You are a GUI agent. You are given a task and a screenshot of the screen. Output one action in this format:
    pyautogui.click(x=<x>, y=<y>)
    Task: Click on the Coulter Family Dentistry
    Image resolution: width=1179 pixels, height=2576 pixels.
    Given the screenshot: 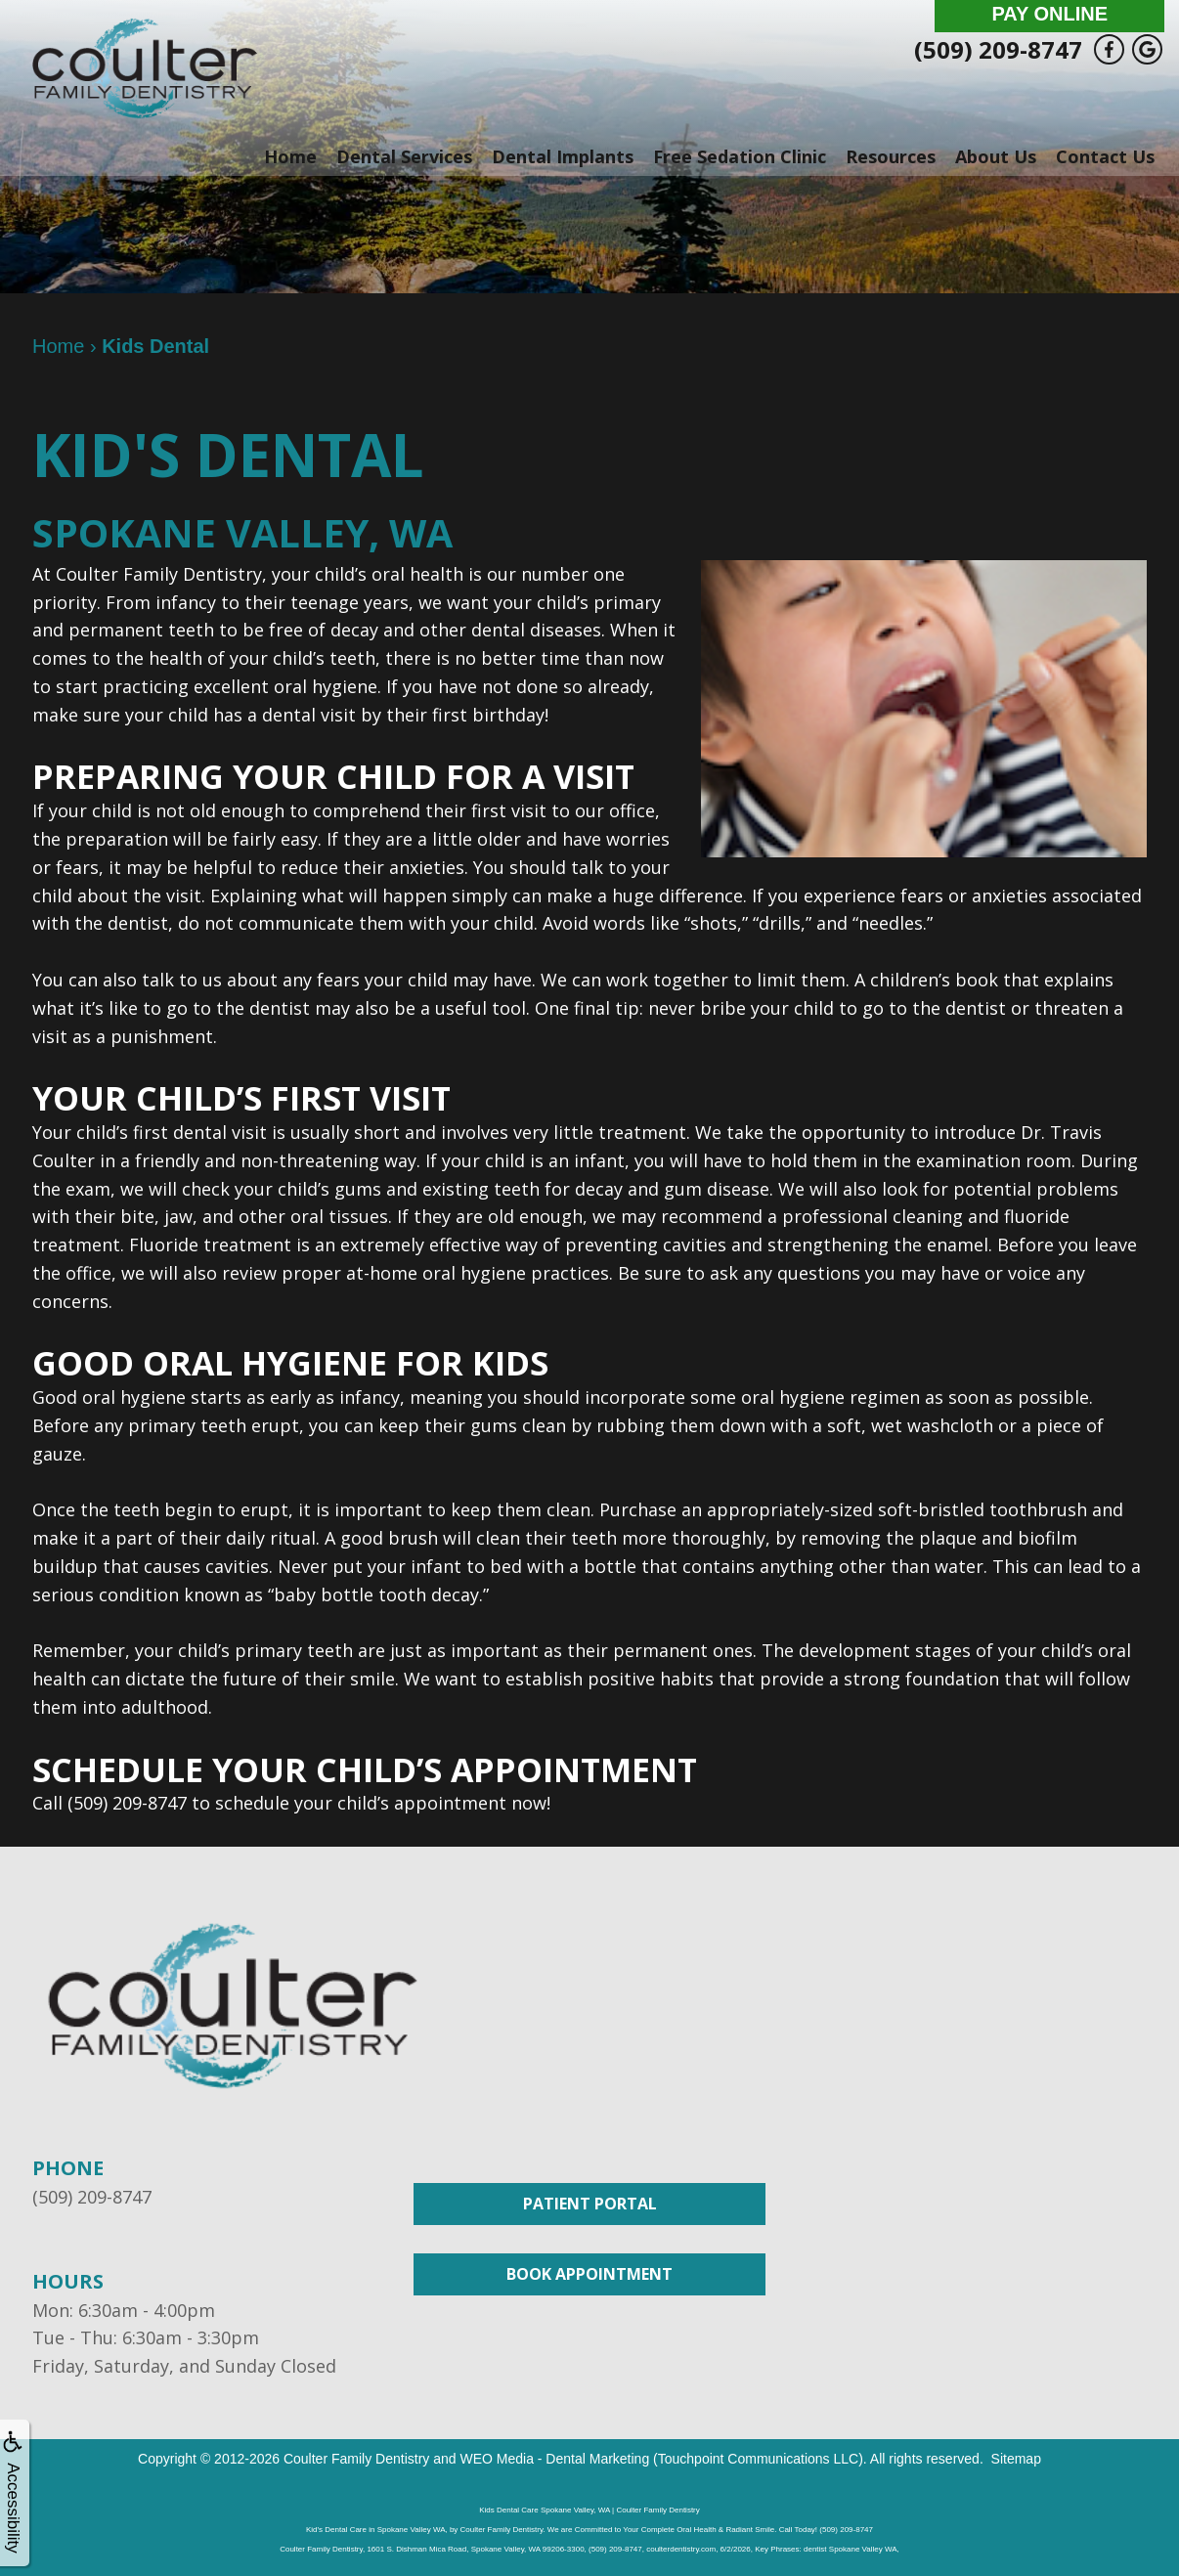 What is the action you would take?
    pyautogui.click(x=356, y=2459)
    